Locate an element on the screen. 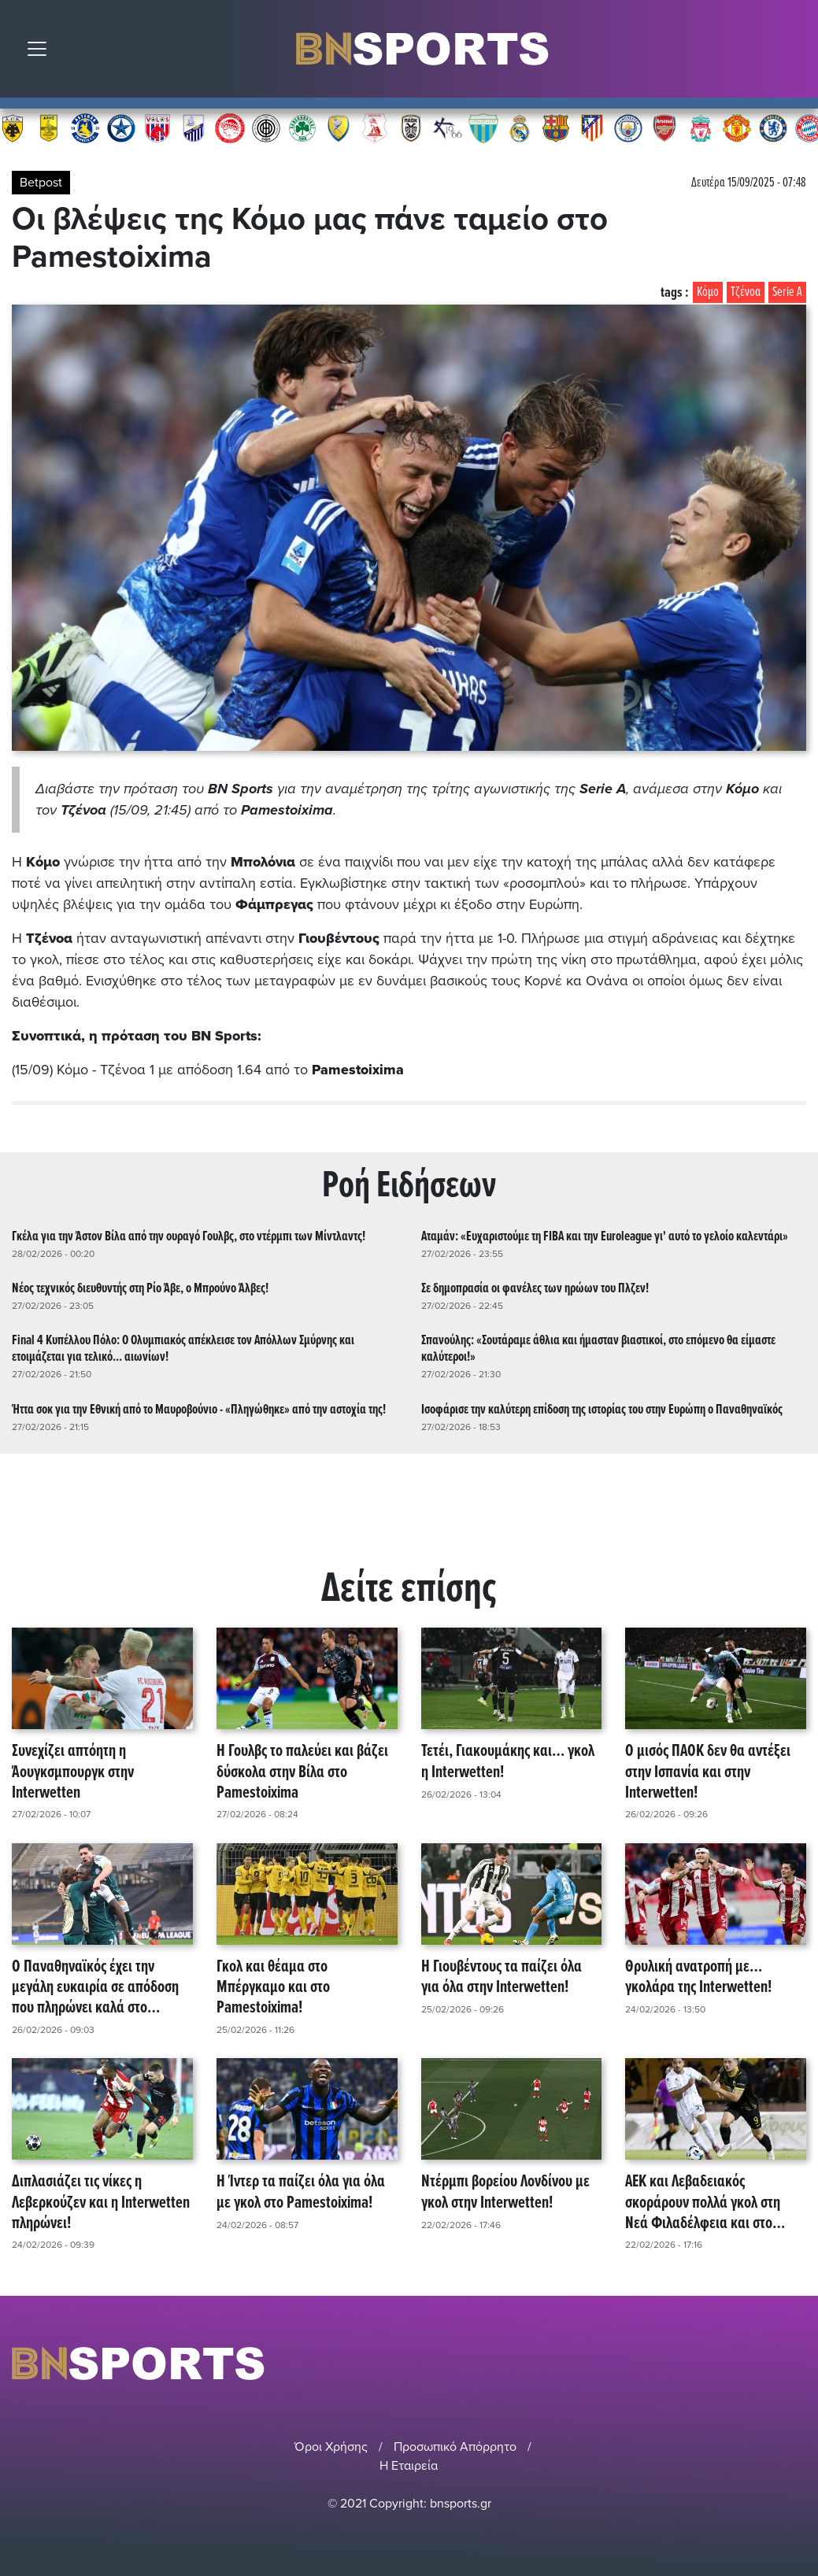  Διπλασιάζει τις νίκες η Λεβερκούζεν και η Interwetten πληρώνει! is located at coordinates (101, 2203).